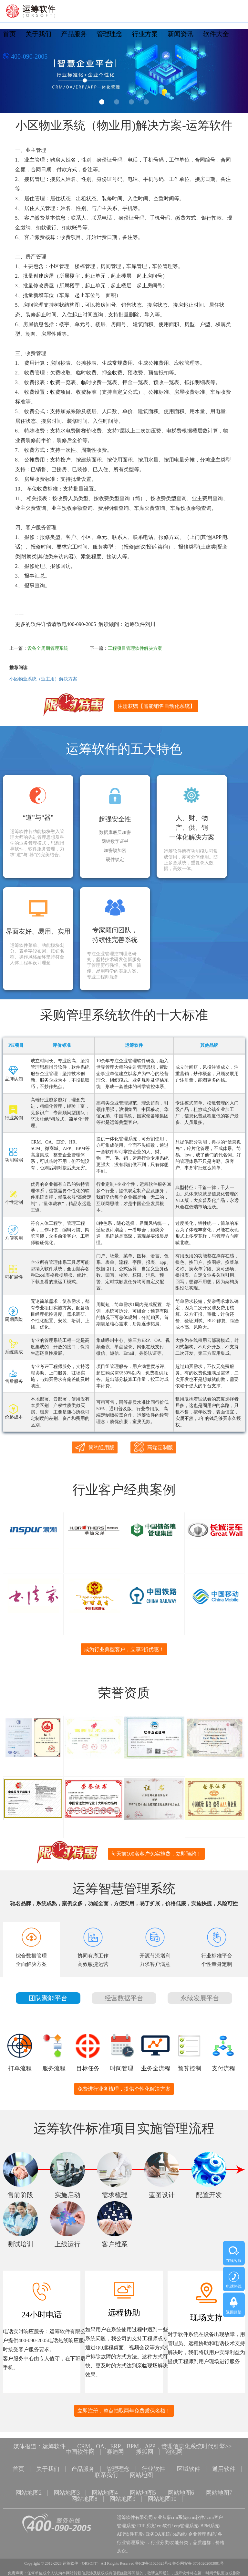 Image resolution: width=248 pixels, height=2576 pixels. What do you see at coordinates (153, 2561) in the screenshot?
I see `鲁ICP备11025625号-2` at bounding box center [153, 2561].